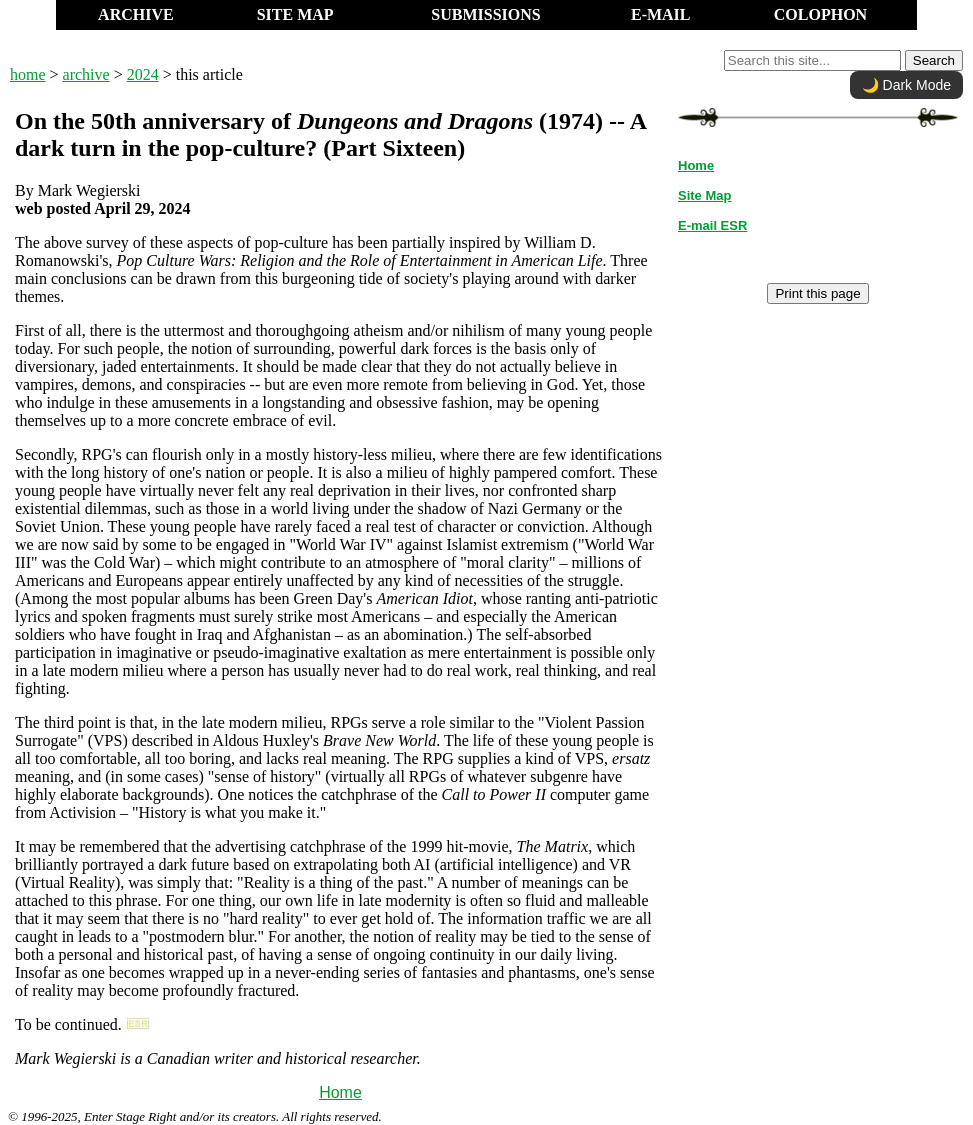 The width and height of the screenshot is (973, 1125). Describe the element at coordinates (86, 74) in the screenshot. I see `archive` at that location.